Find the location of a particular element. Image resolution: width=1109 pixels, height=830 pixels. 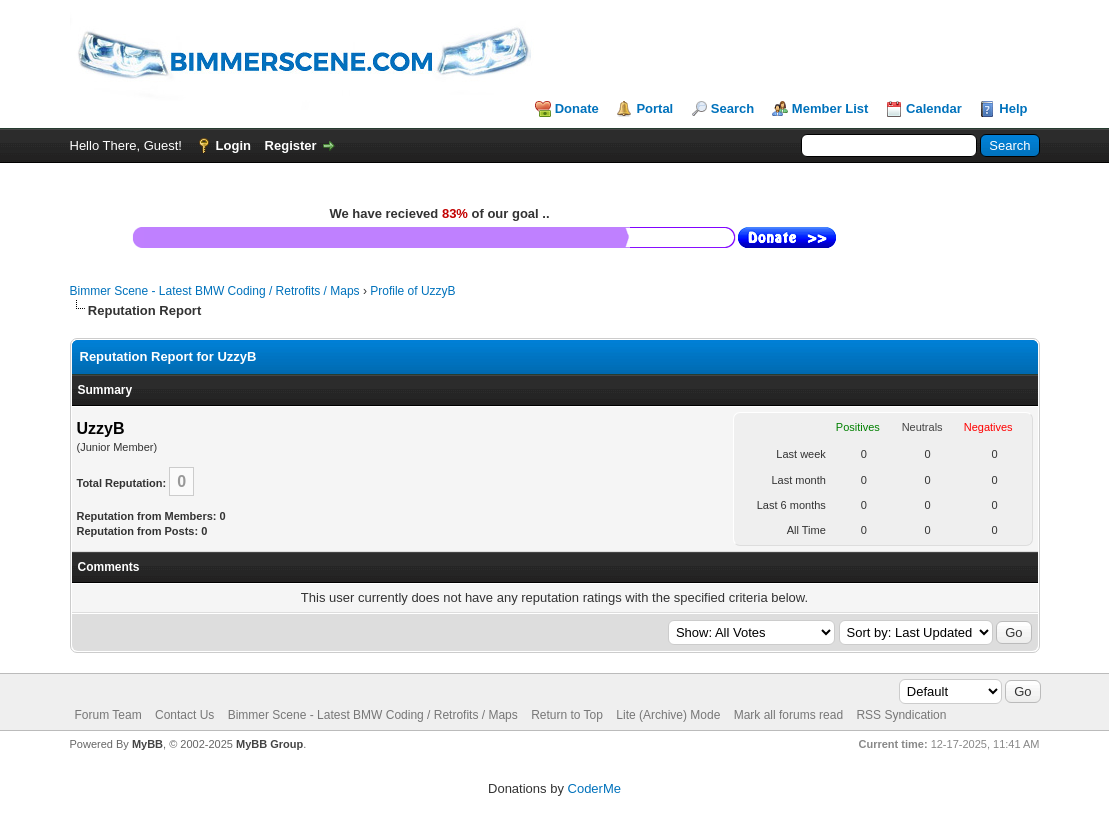

Donate is located at coordinates (577, 108).